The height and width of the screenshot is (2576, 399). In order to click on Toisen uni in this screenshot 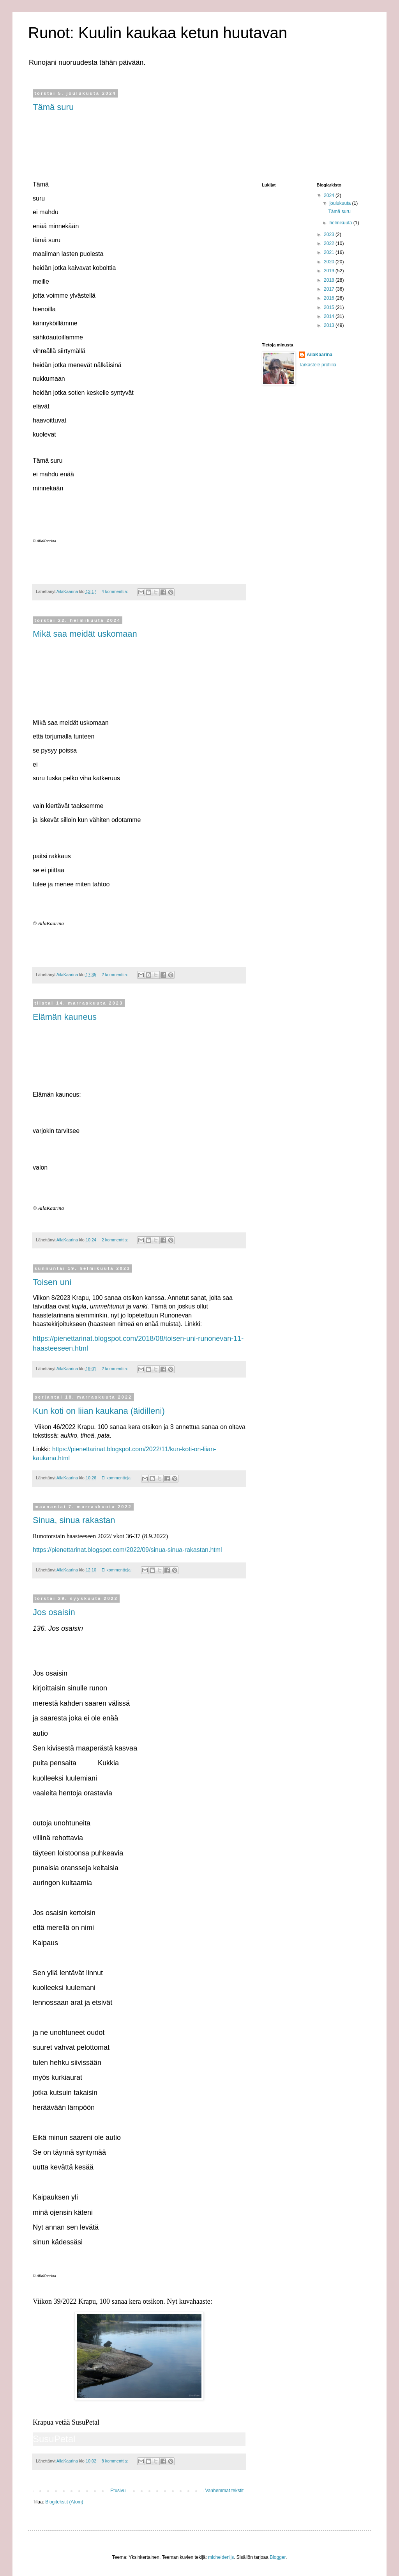, I will do `click(52, 1282)`.